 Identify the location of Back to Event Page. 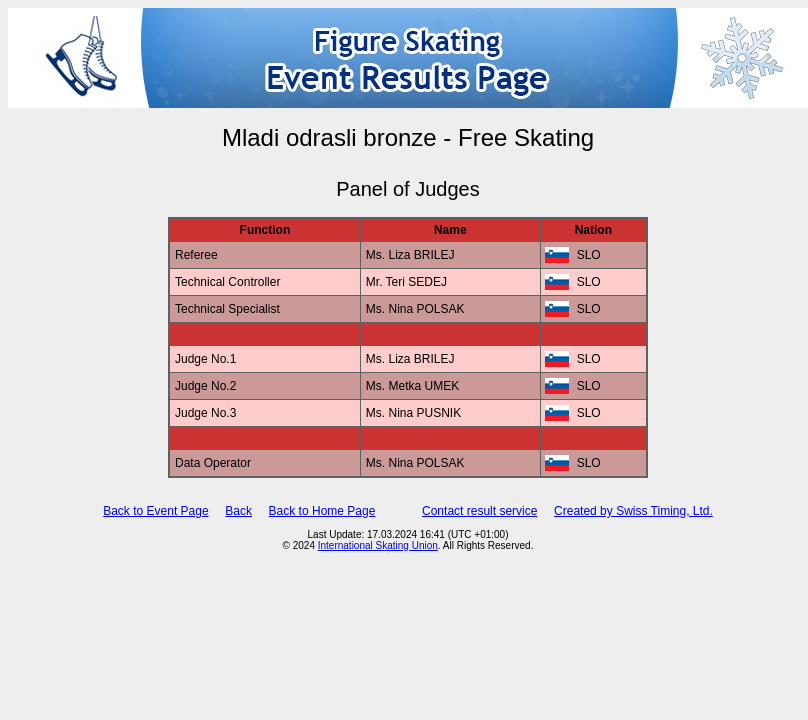
(155, 511).